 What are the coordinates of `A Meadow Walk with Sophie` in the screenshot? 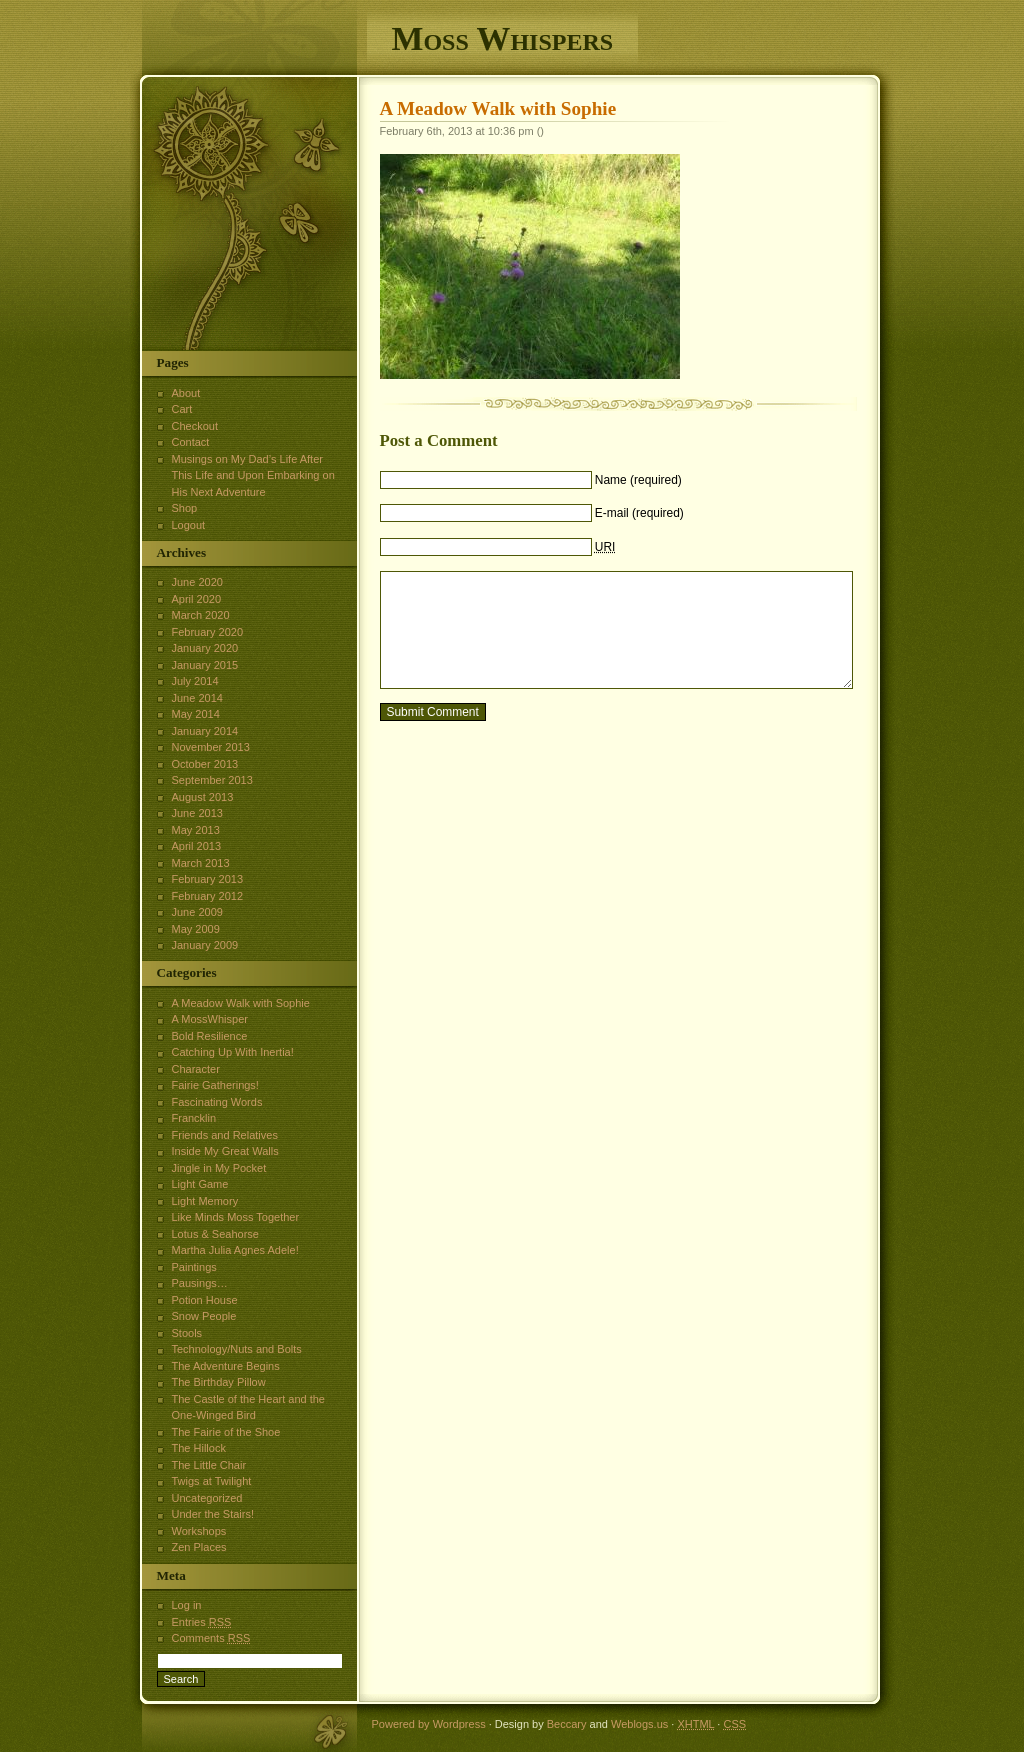 It's located at (498, 108).